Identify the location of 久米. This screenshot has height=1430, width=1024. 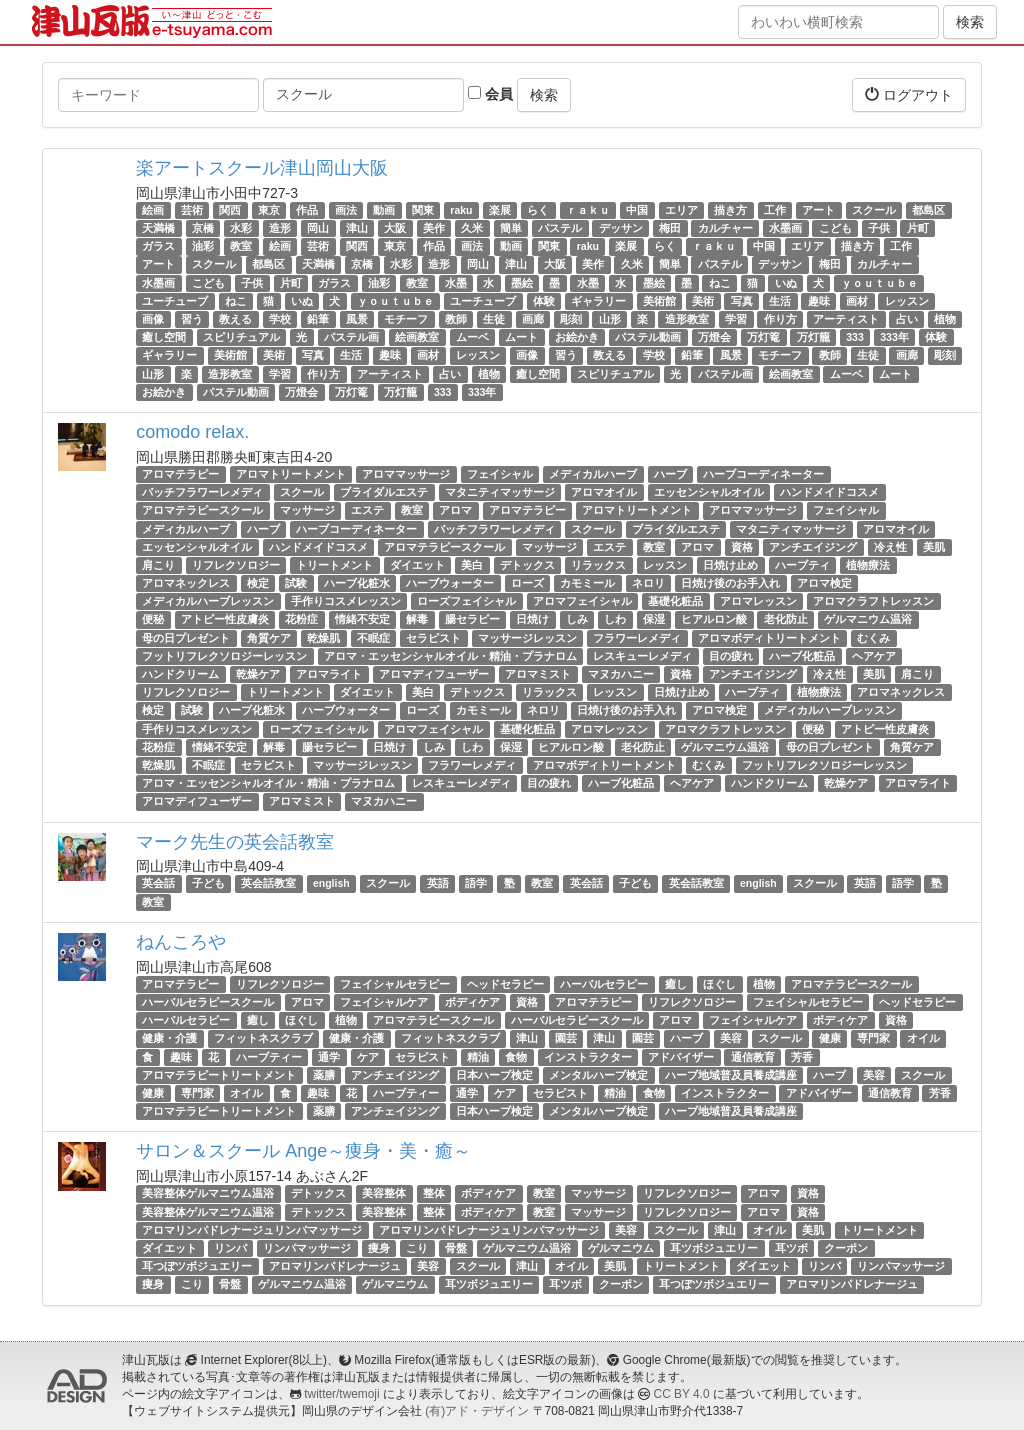
(472, 228).